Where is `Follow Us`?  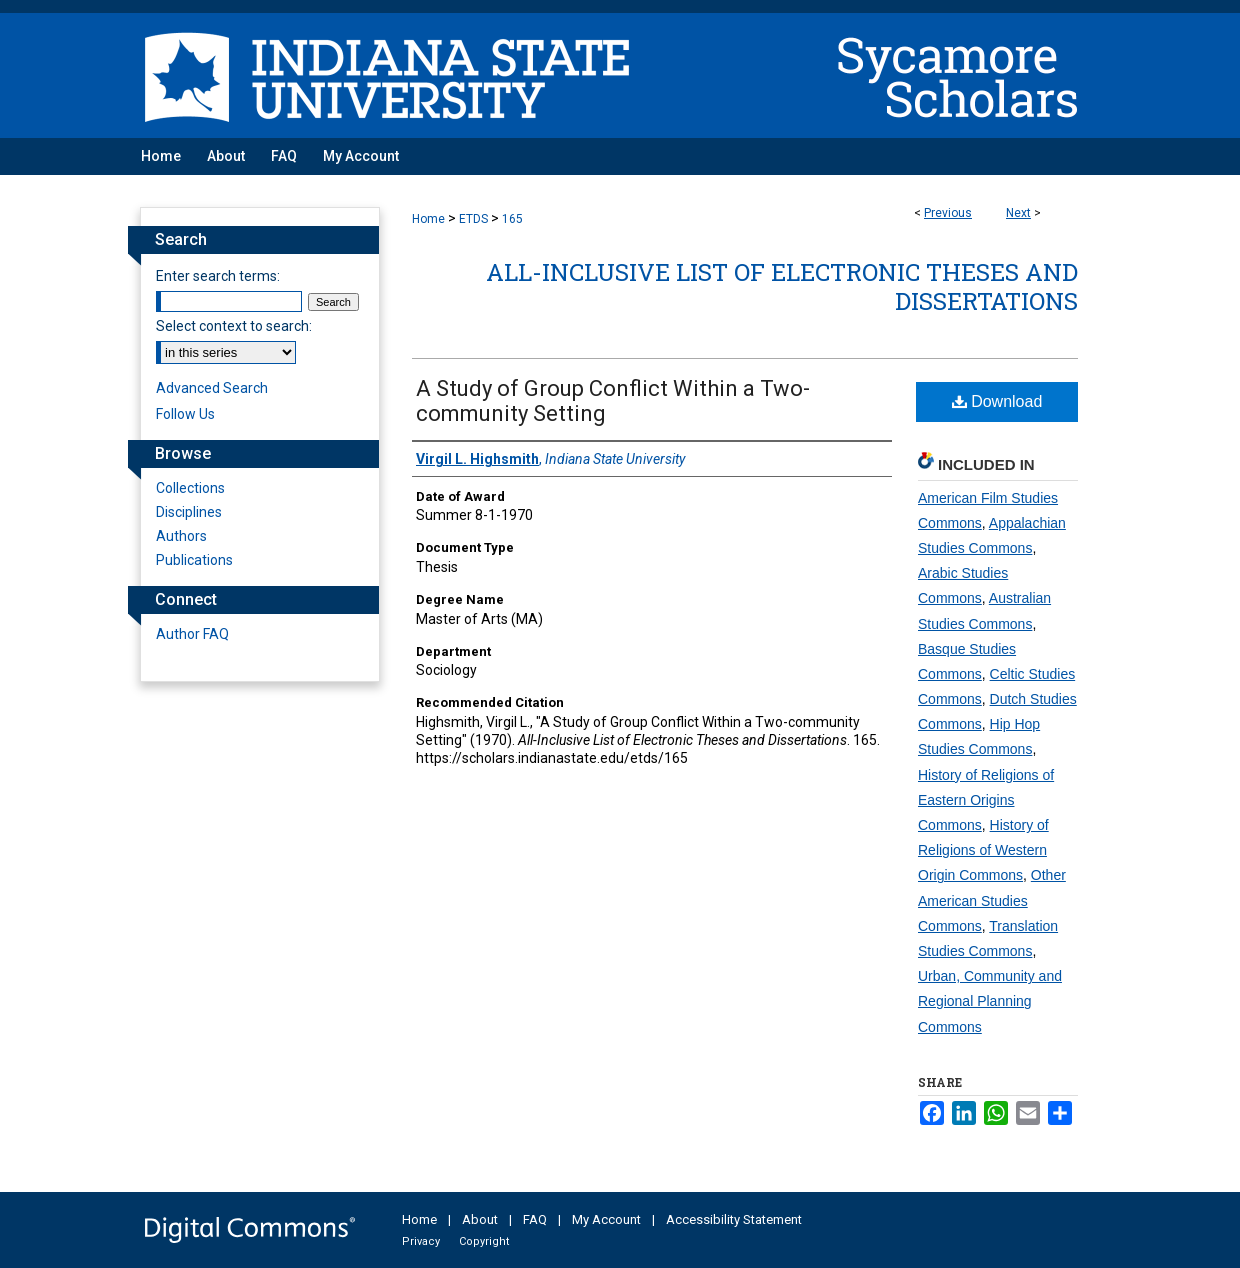
Follow Us is located at coordinates (185, 414).